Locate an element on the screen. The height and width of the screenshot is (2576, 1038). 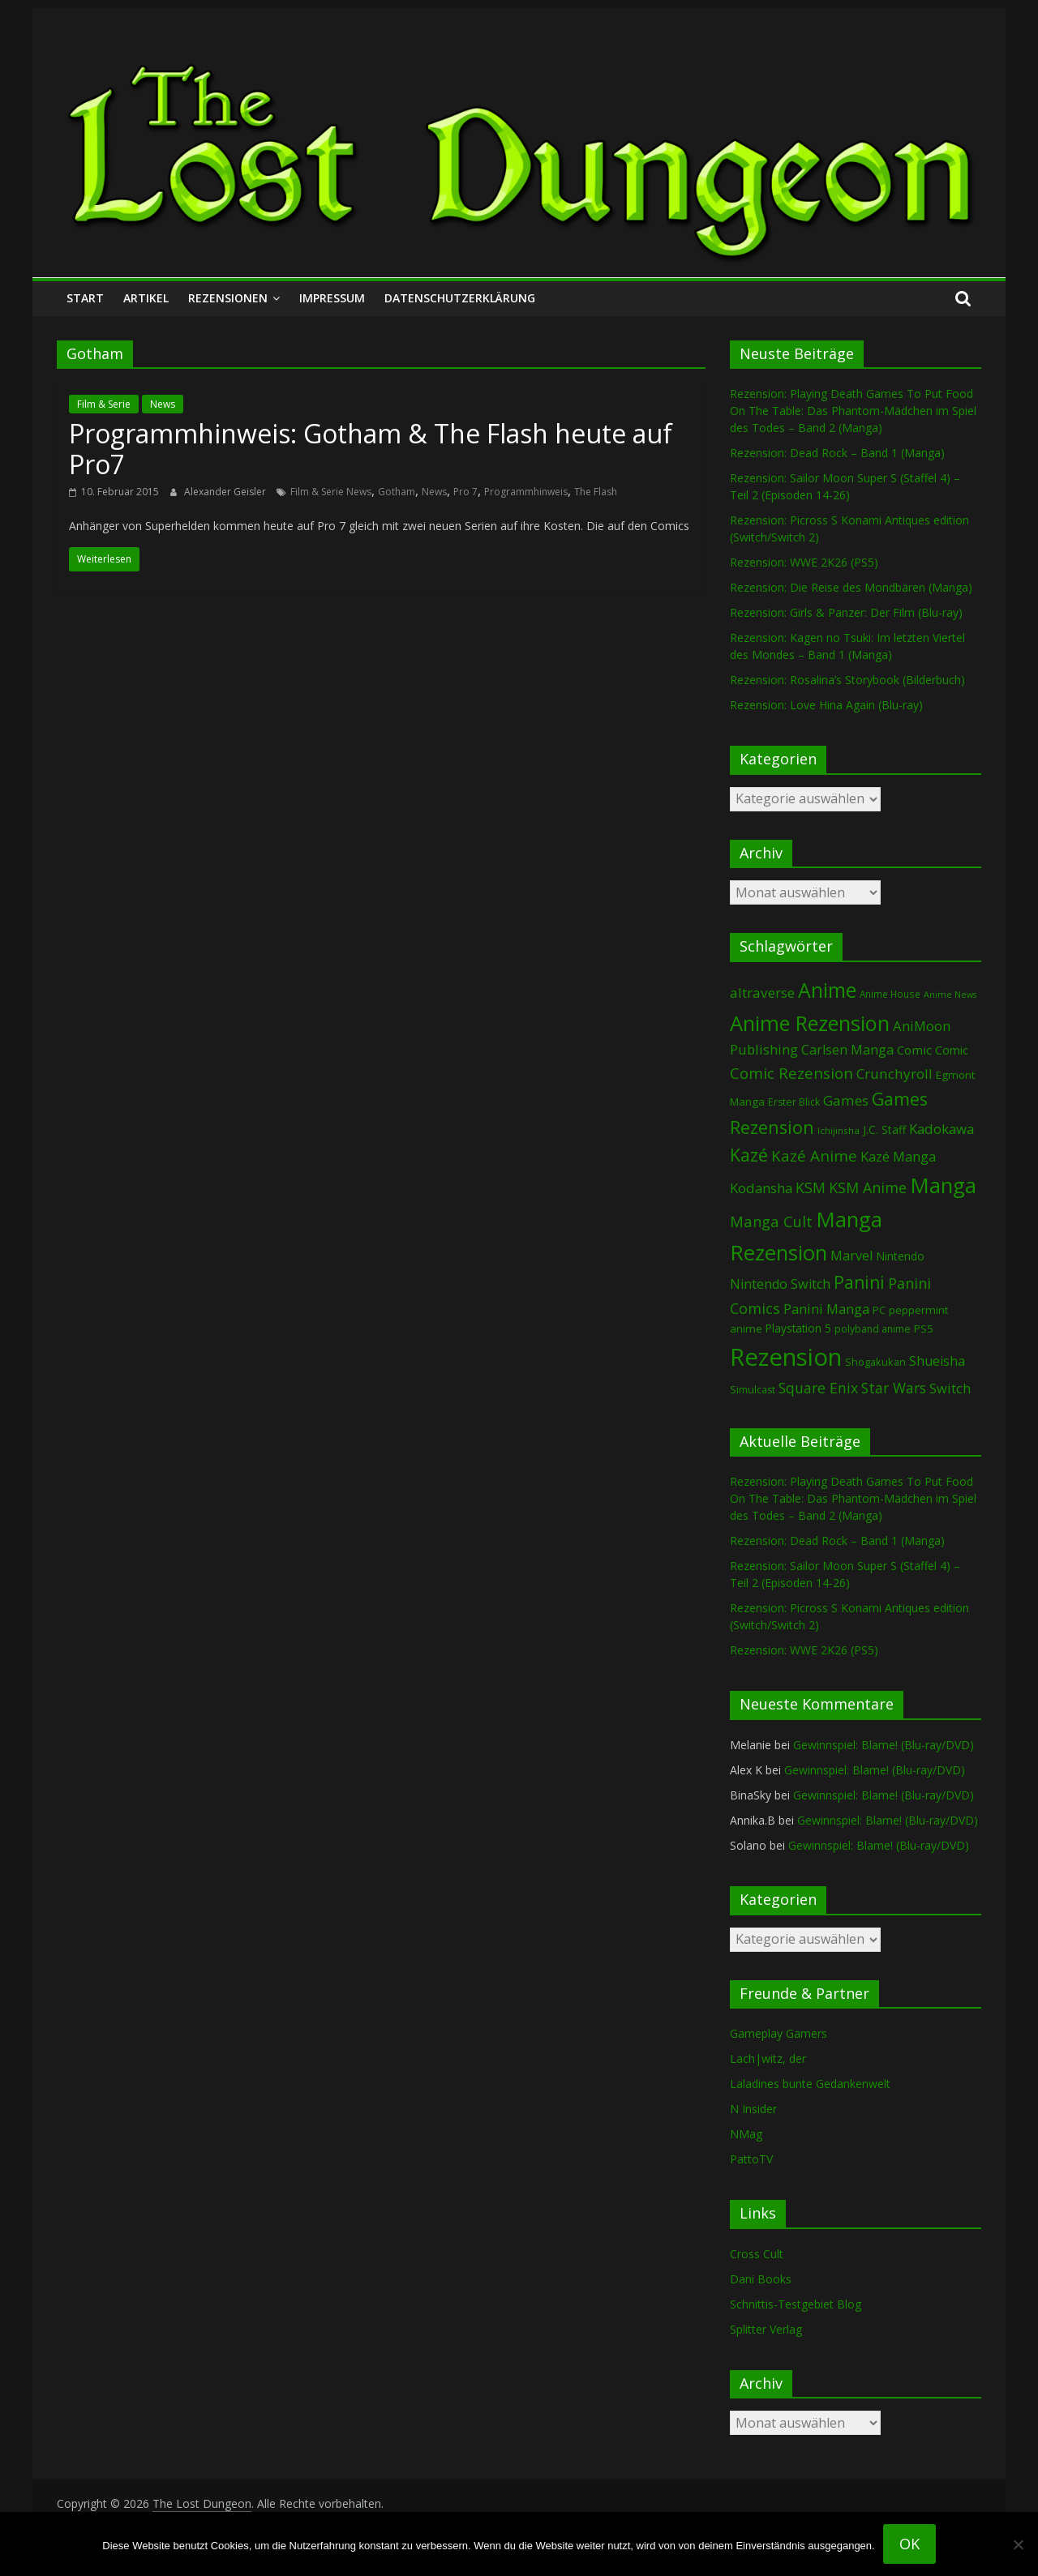
Crunchyroll [Crunchyroll (192 Einträge)] is located at coordinates (894, 1073).